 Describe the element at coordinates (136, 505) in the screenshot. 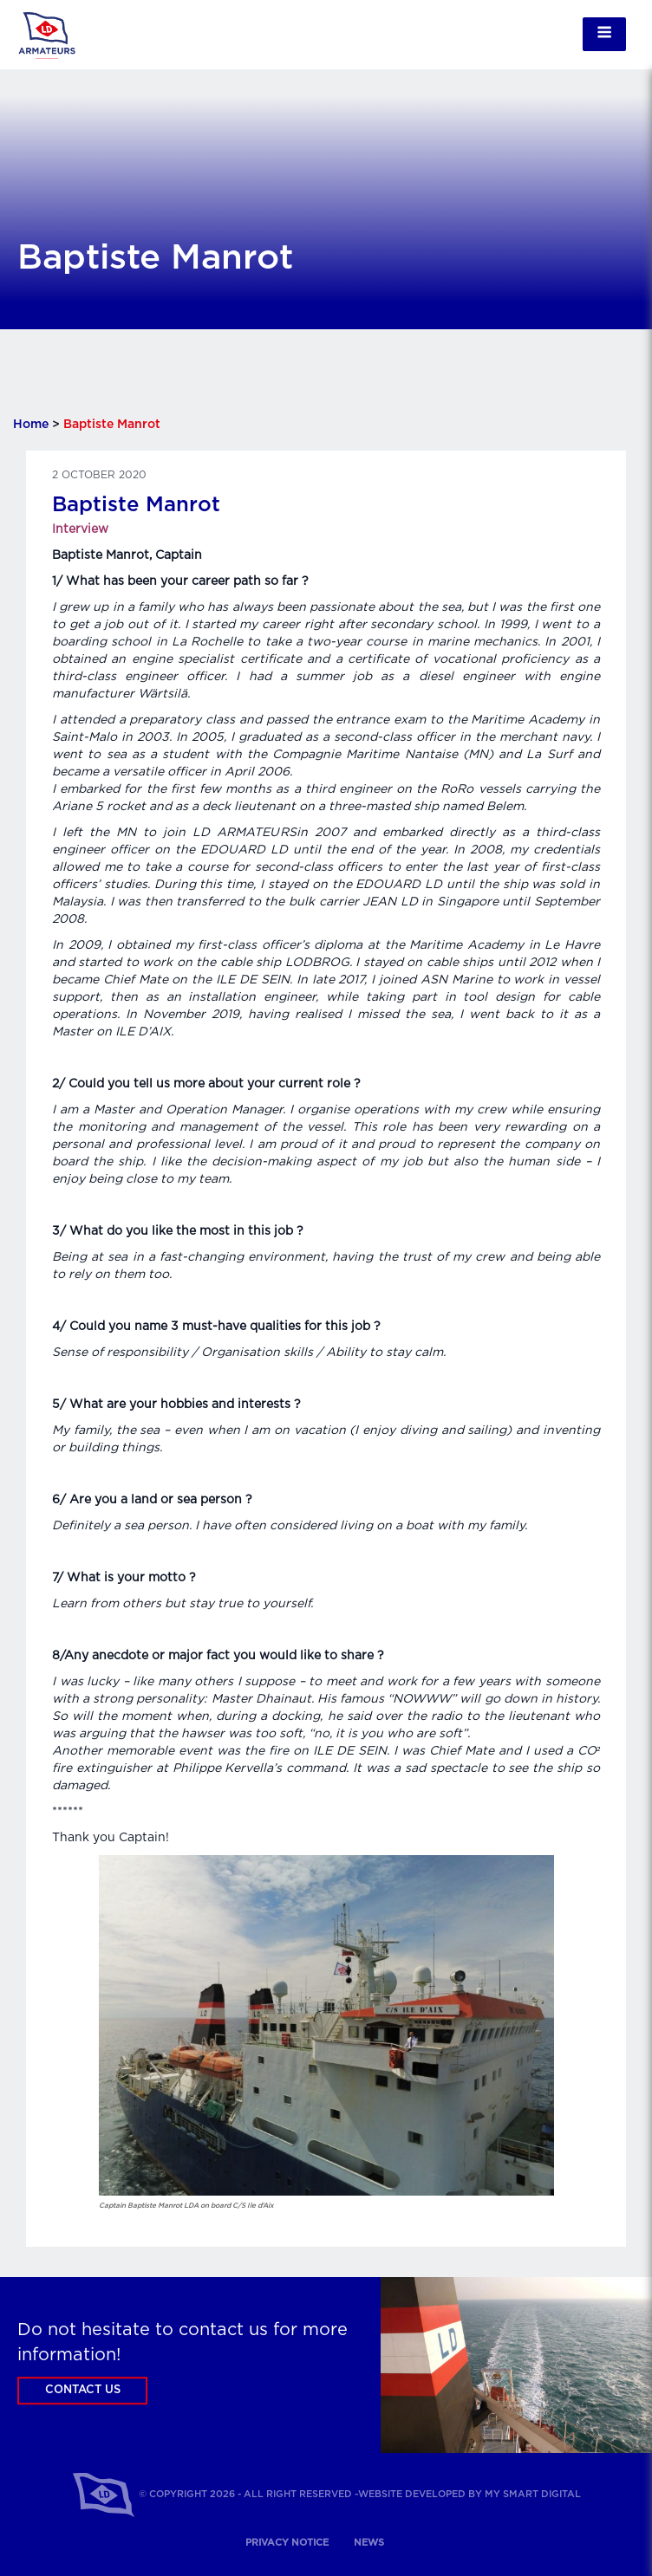

I see `Baptiste Manrot` at that location.